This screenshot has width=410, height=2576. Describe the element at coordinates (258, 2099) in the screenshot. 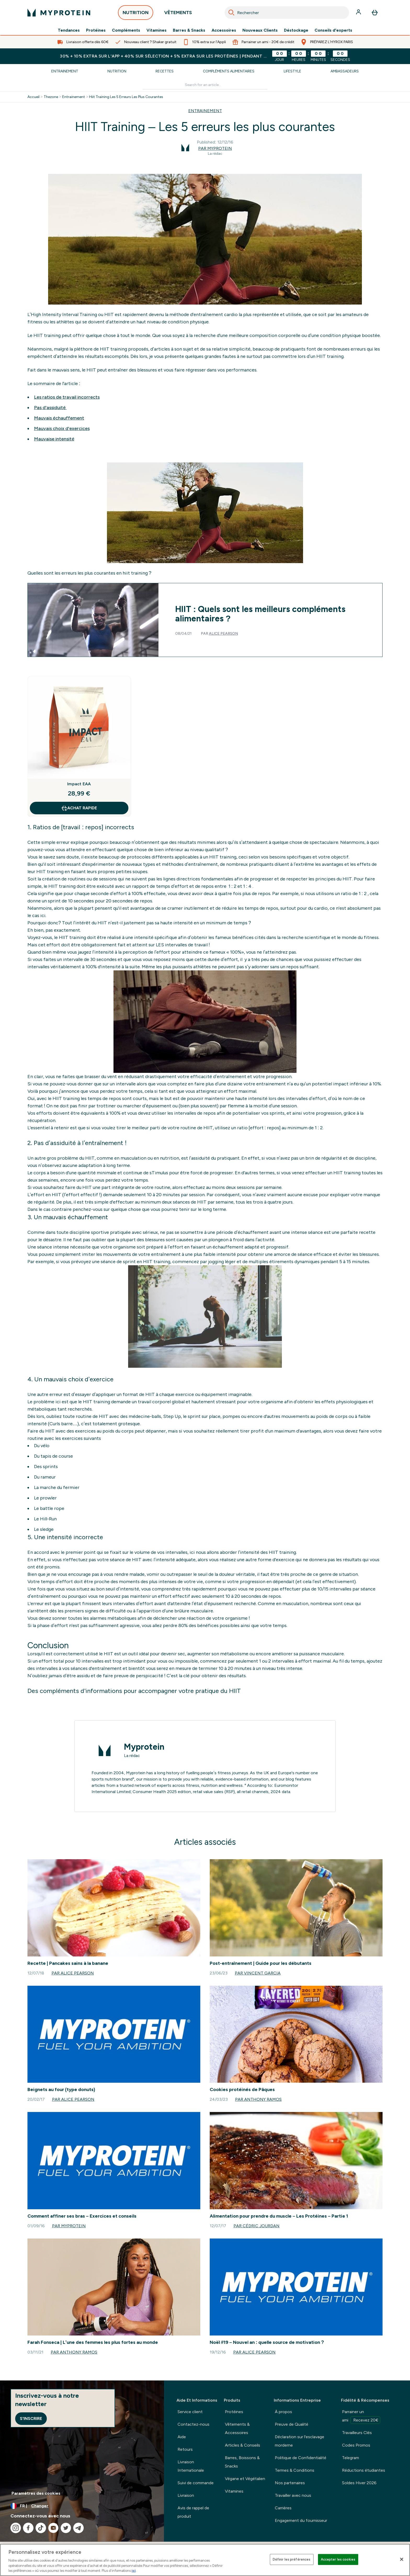

I see `Par Anthony Ramos` at that location.